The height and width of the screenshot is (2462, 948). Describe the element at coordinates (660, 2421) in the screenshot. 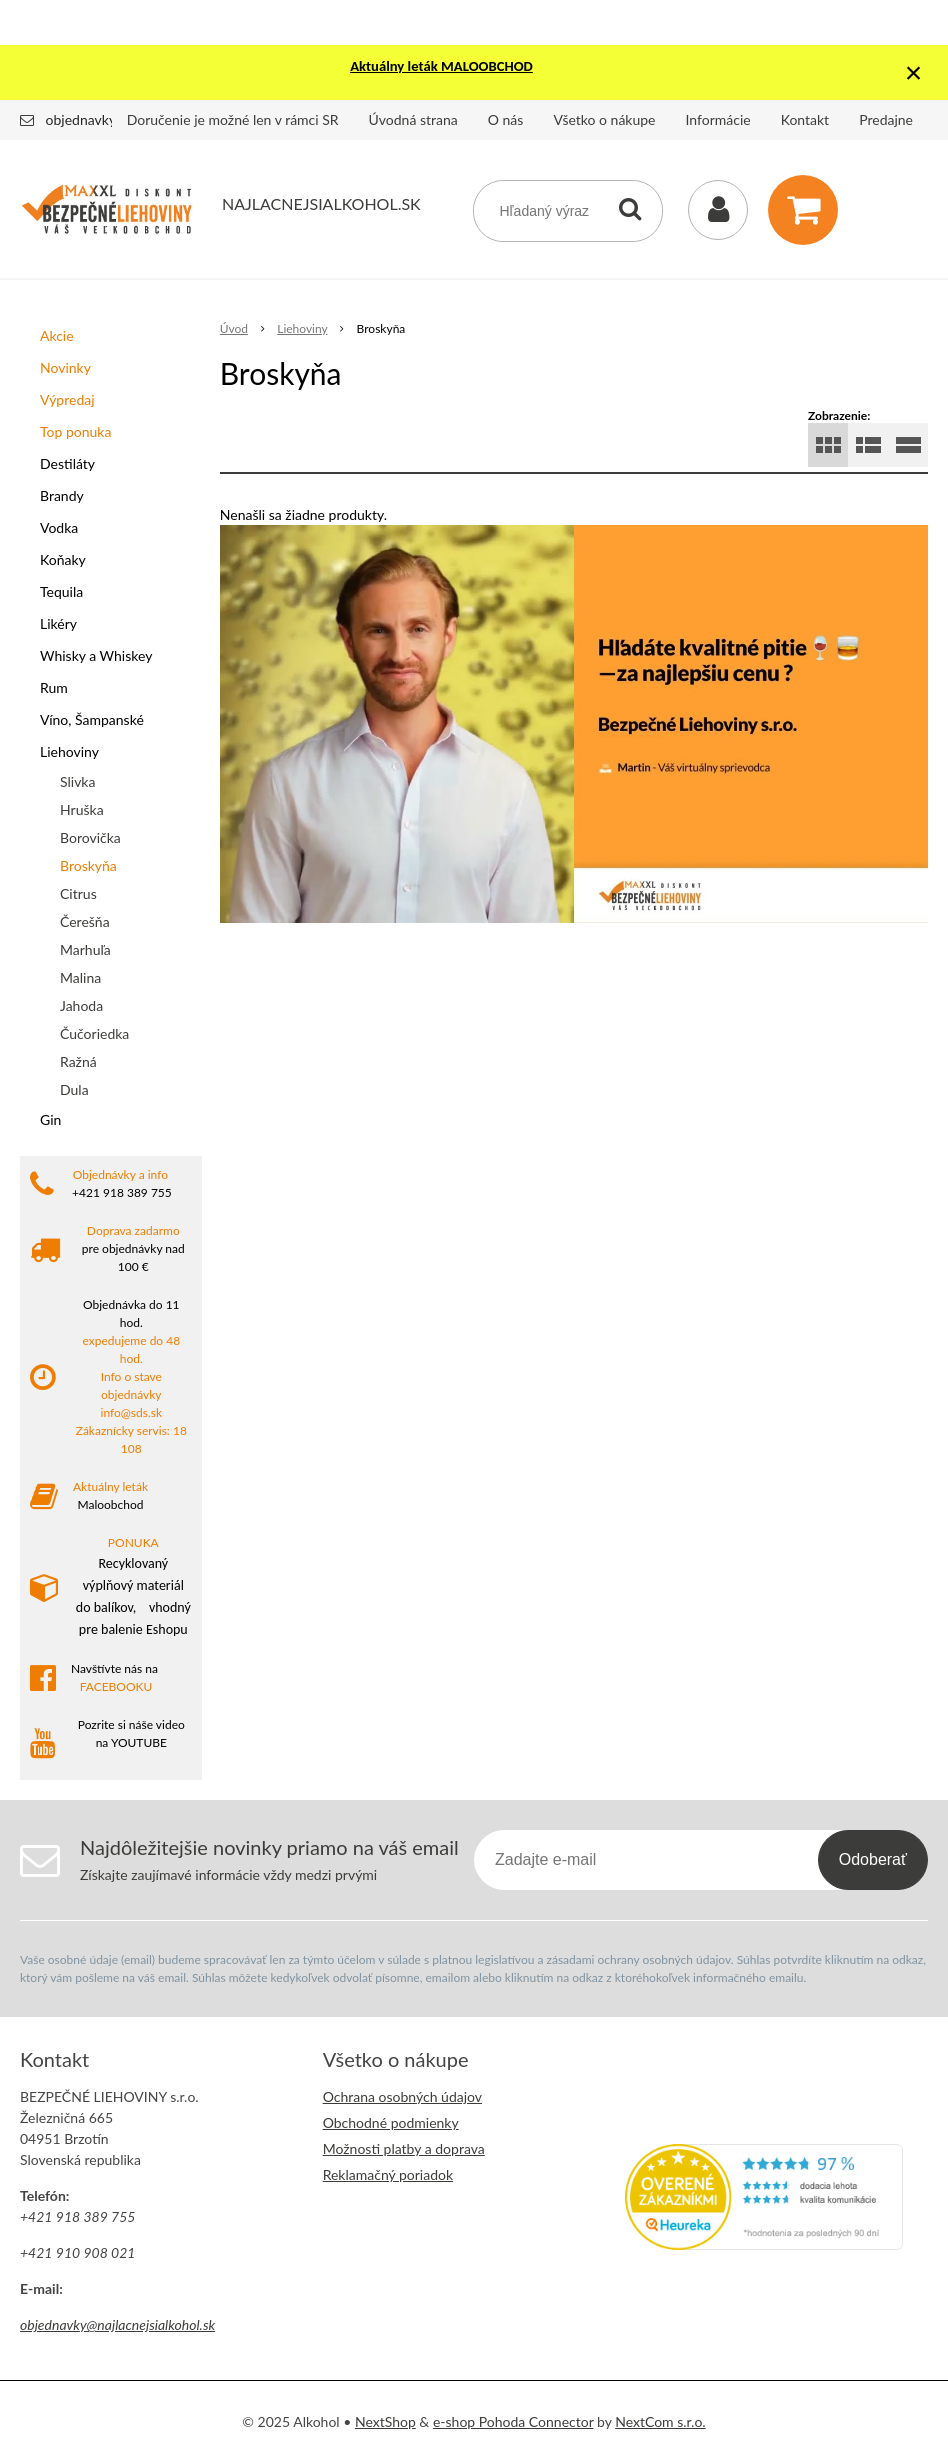

I see `NextCom s.r.o.` at that location.